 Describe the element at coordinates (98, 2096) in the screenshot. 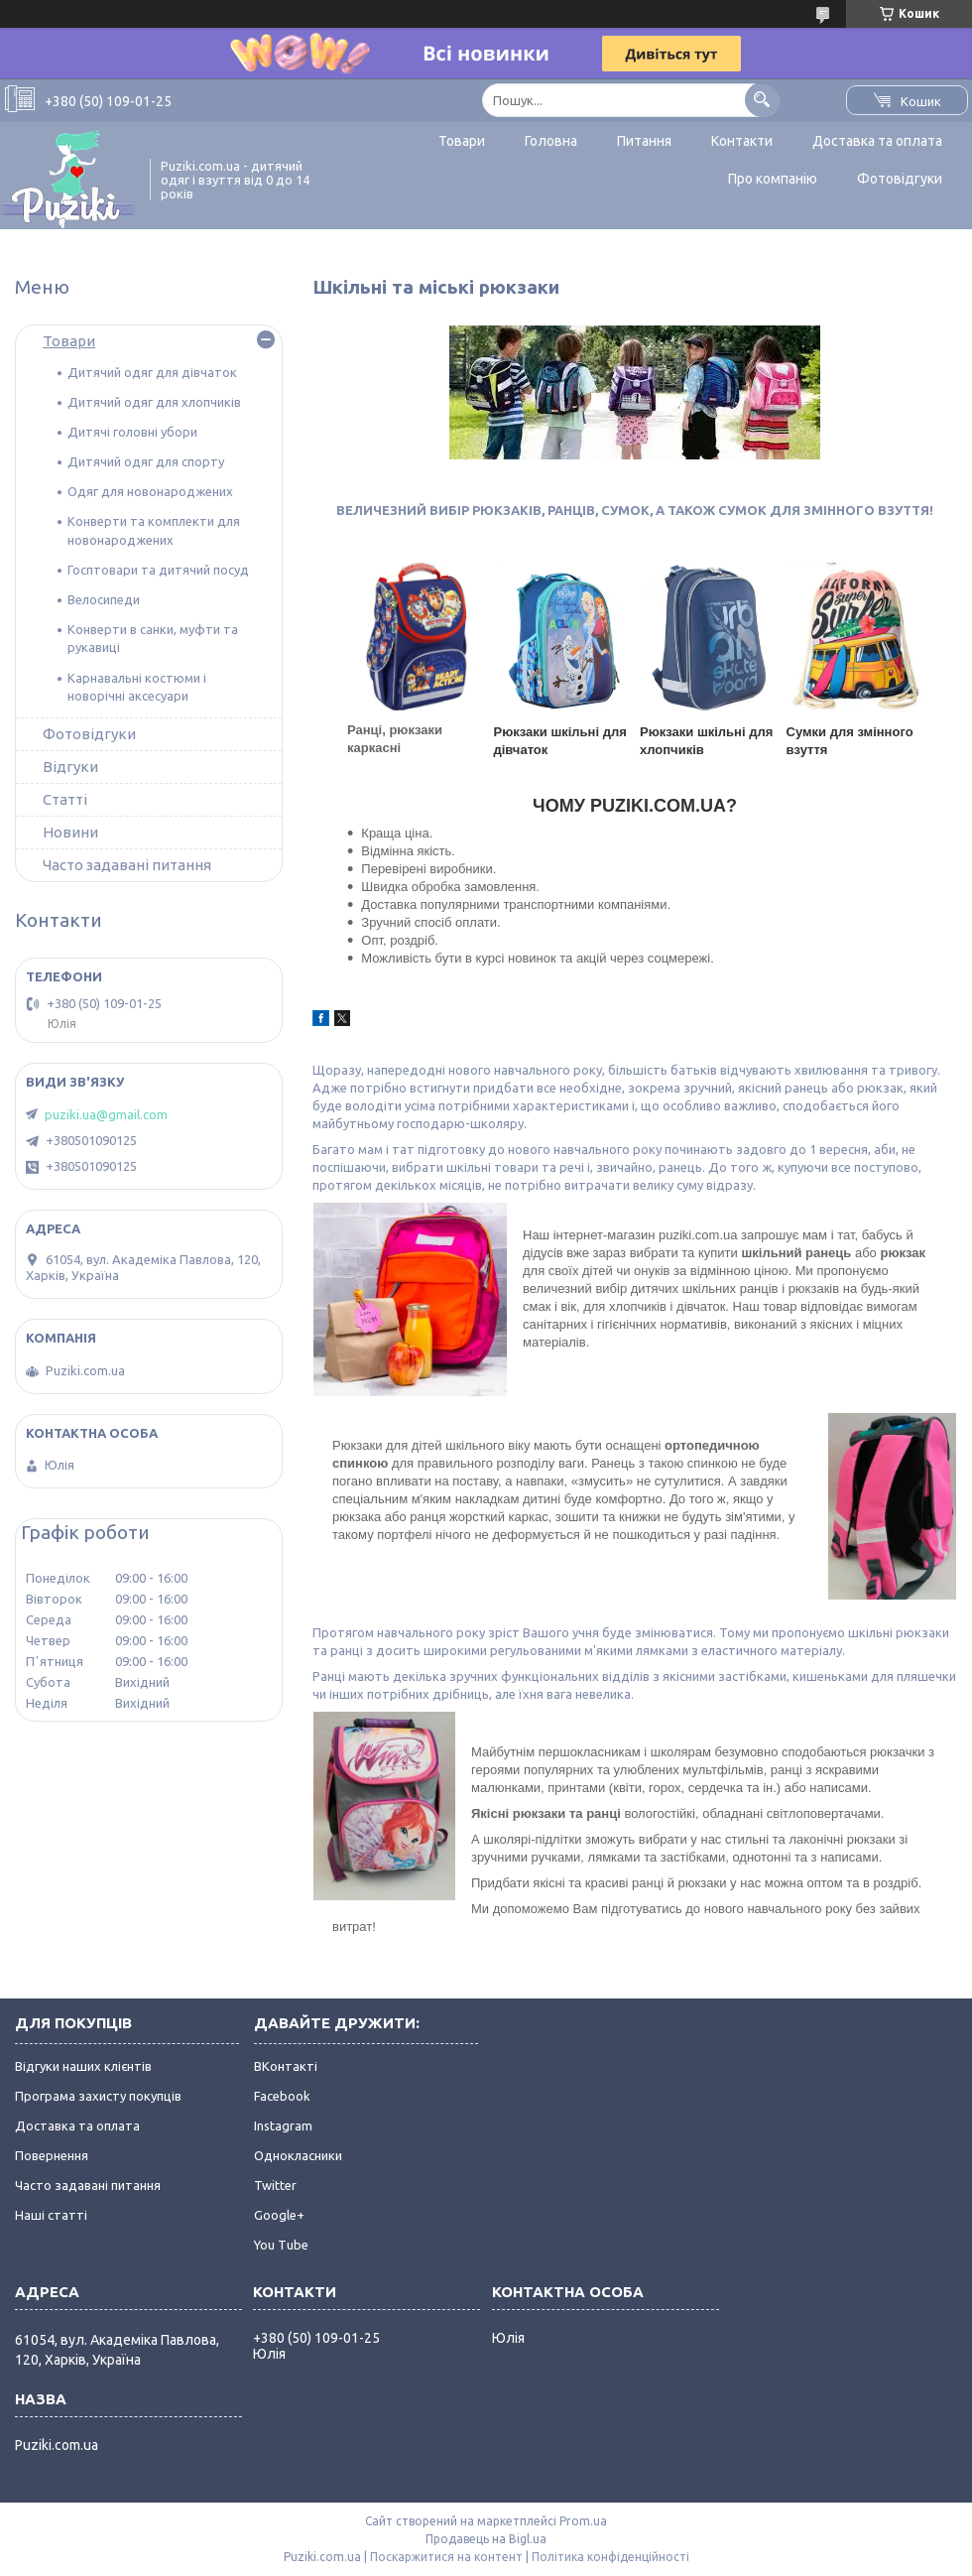

I see `Програма захисту покупців` at that location.